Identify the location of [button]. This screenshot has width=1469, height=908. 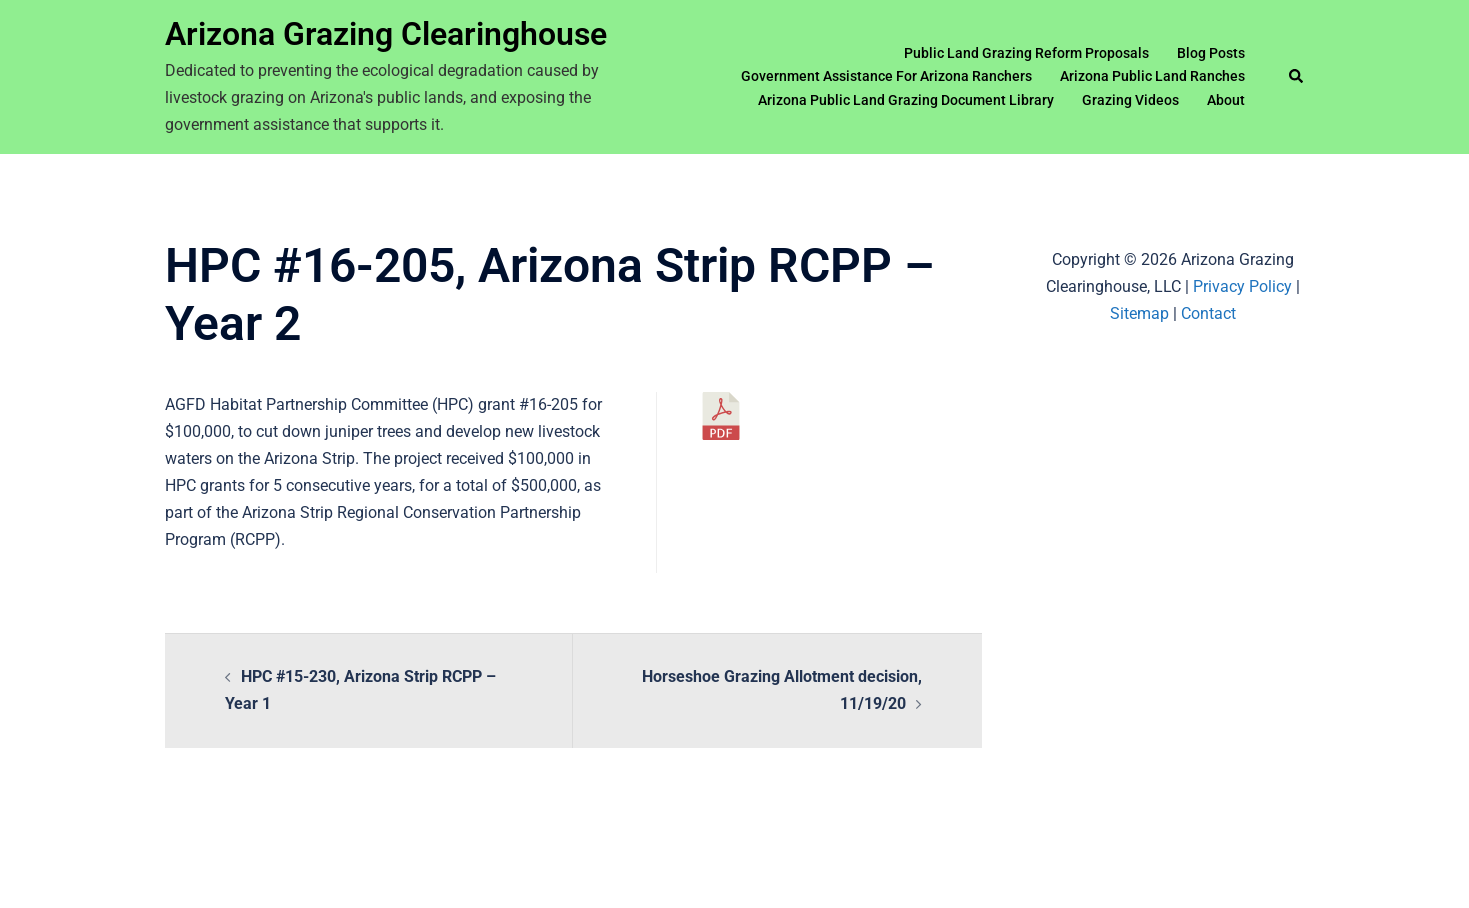
(1297, 77).